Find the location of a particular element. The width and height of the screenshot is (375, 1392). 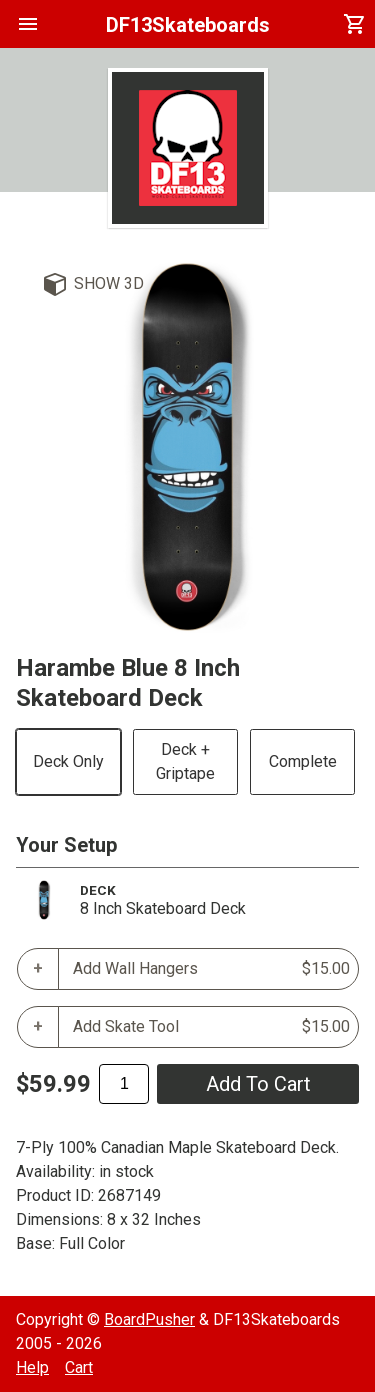

Deck Only is located at coordinates (68, 761).